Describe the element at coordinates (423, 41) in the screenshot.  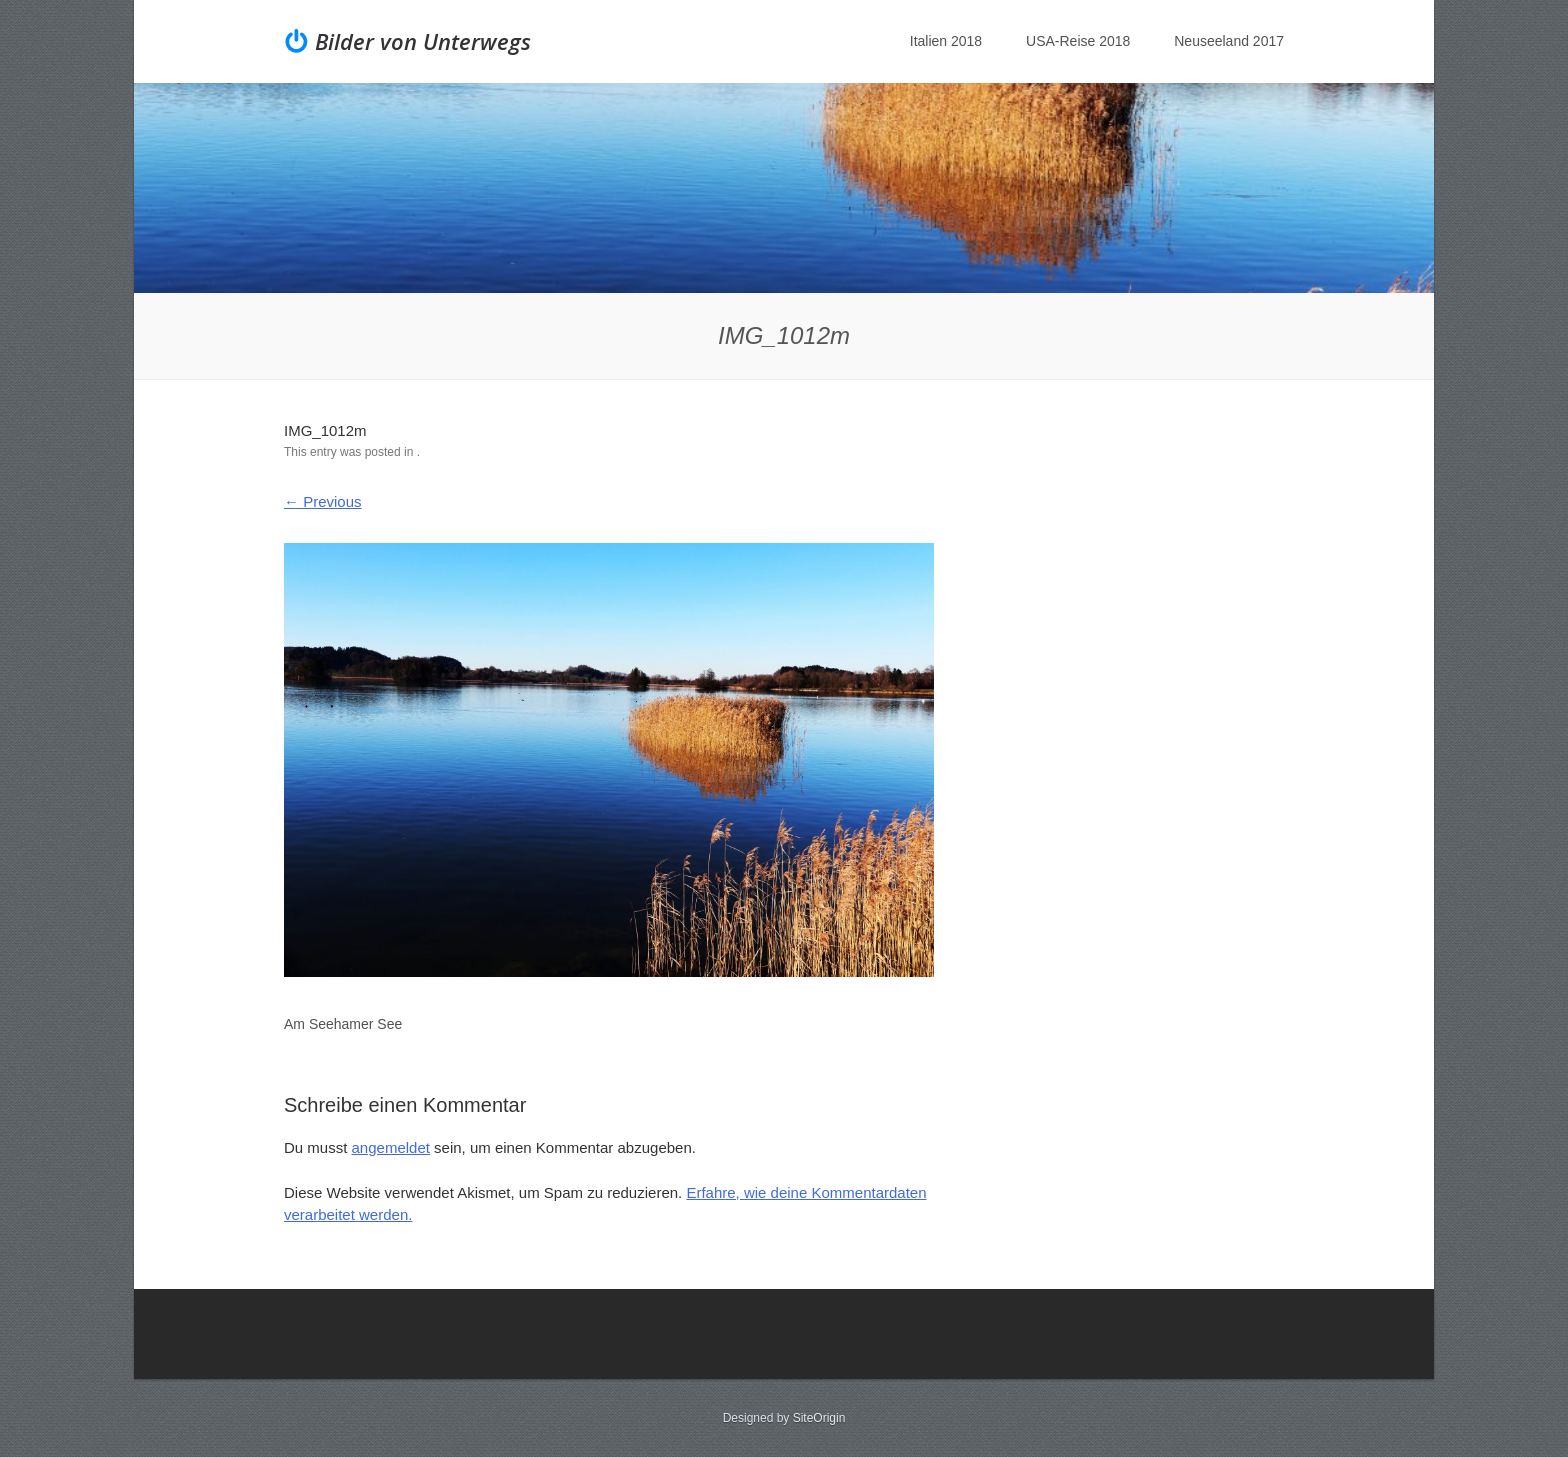
I see `Bilder von Unterwegs` at that location.